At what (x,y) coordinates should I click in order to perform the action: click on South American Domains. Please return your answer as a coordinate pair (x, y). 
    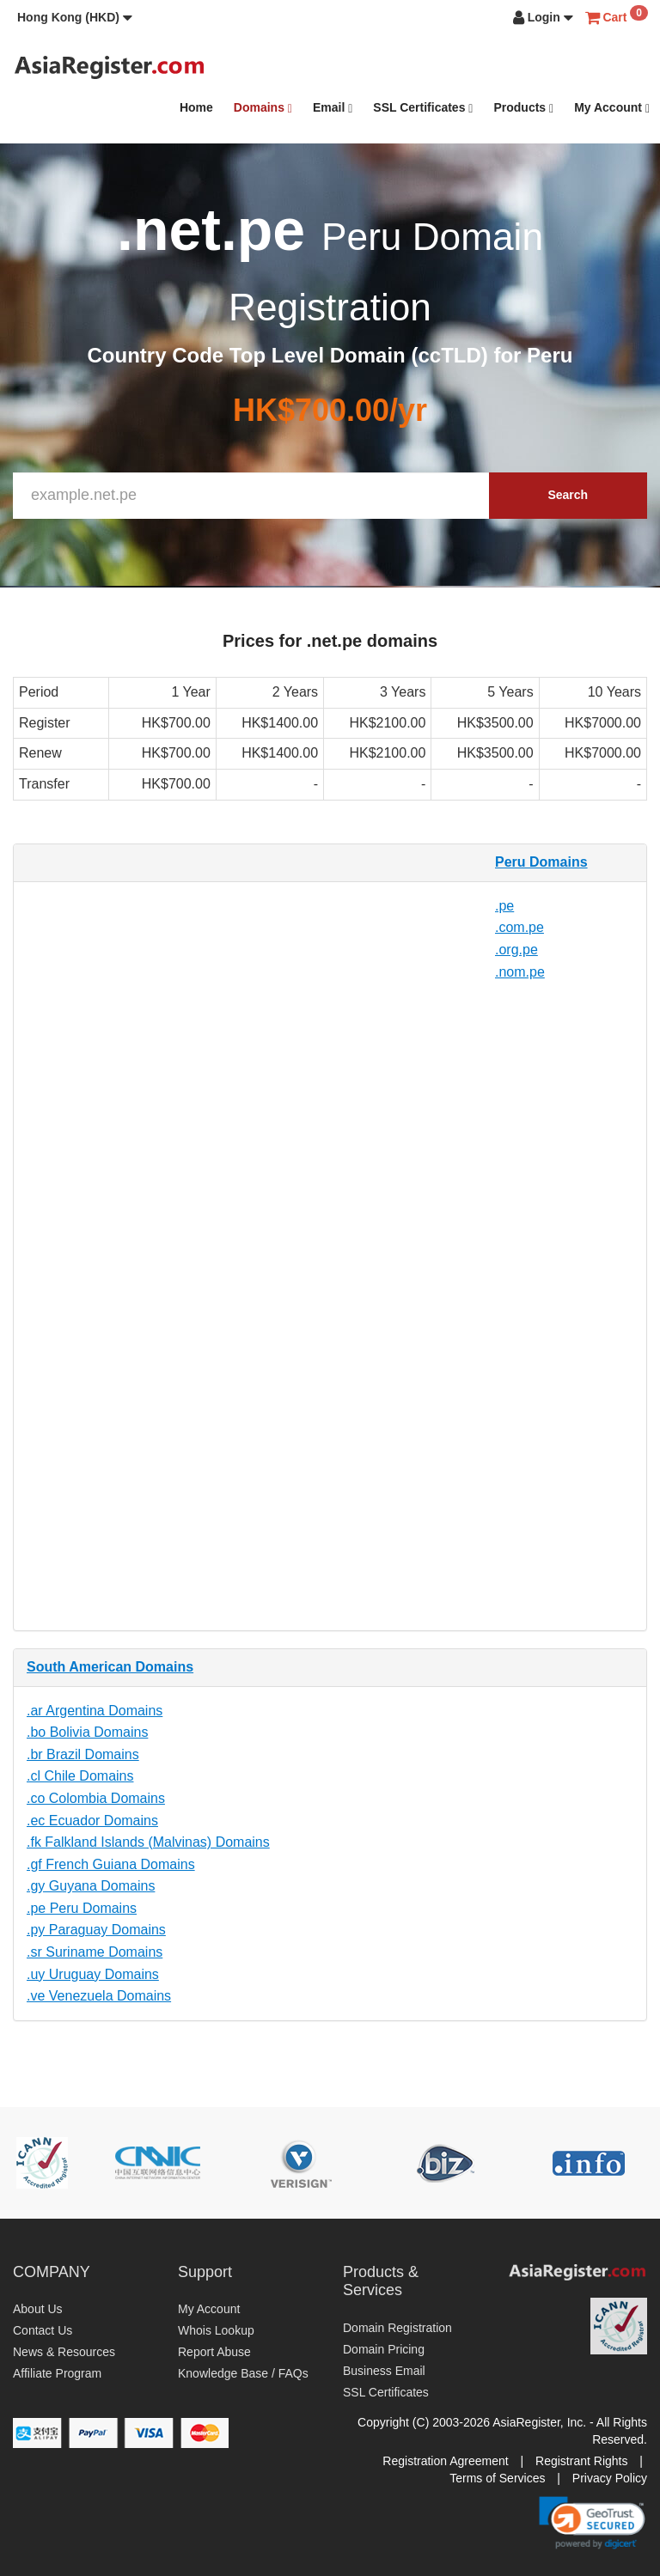
    Looking at the image, I should click on (110, 1666).